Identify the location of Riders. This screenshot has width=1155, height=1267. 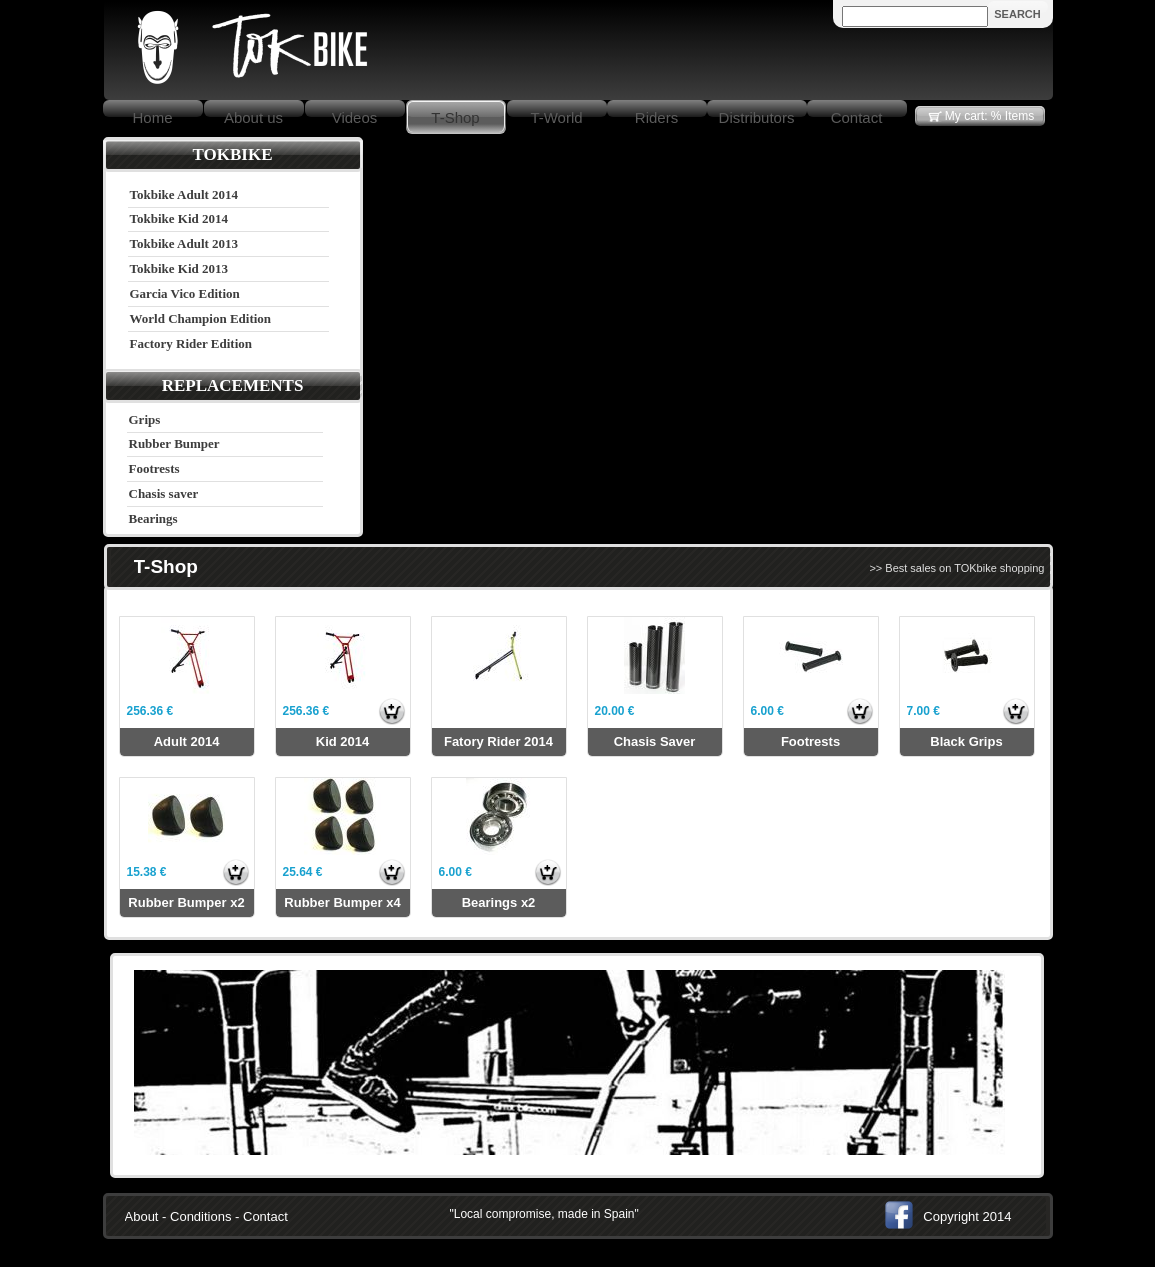
(656, 117).